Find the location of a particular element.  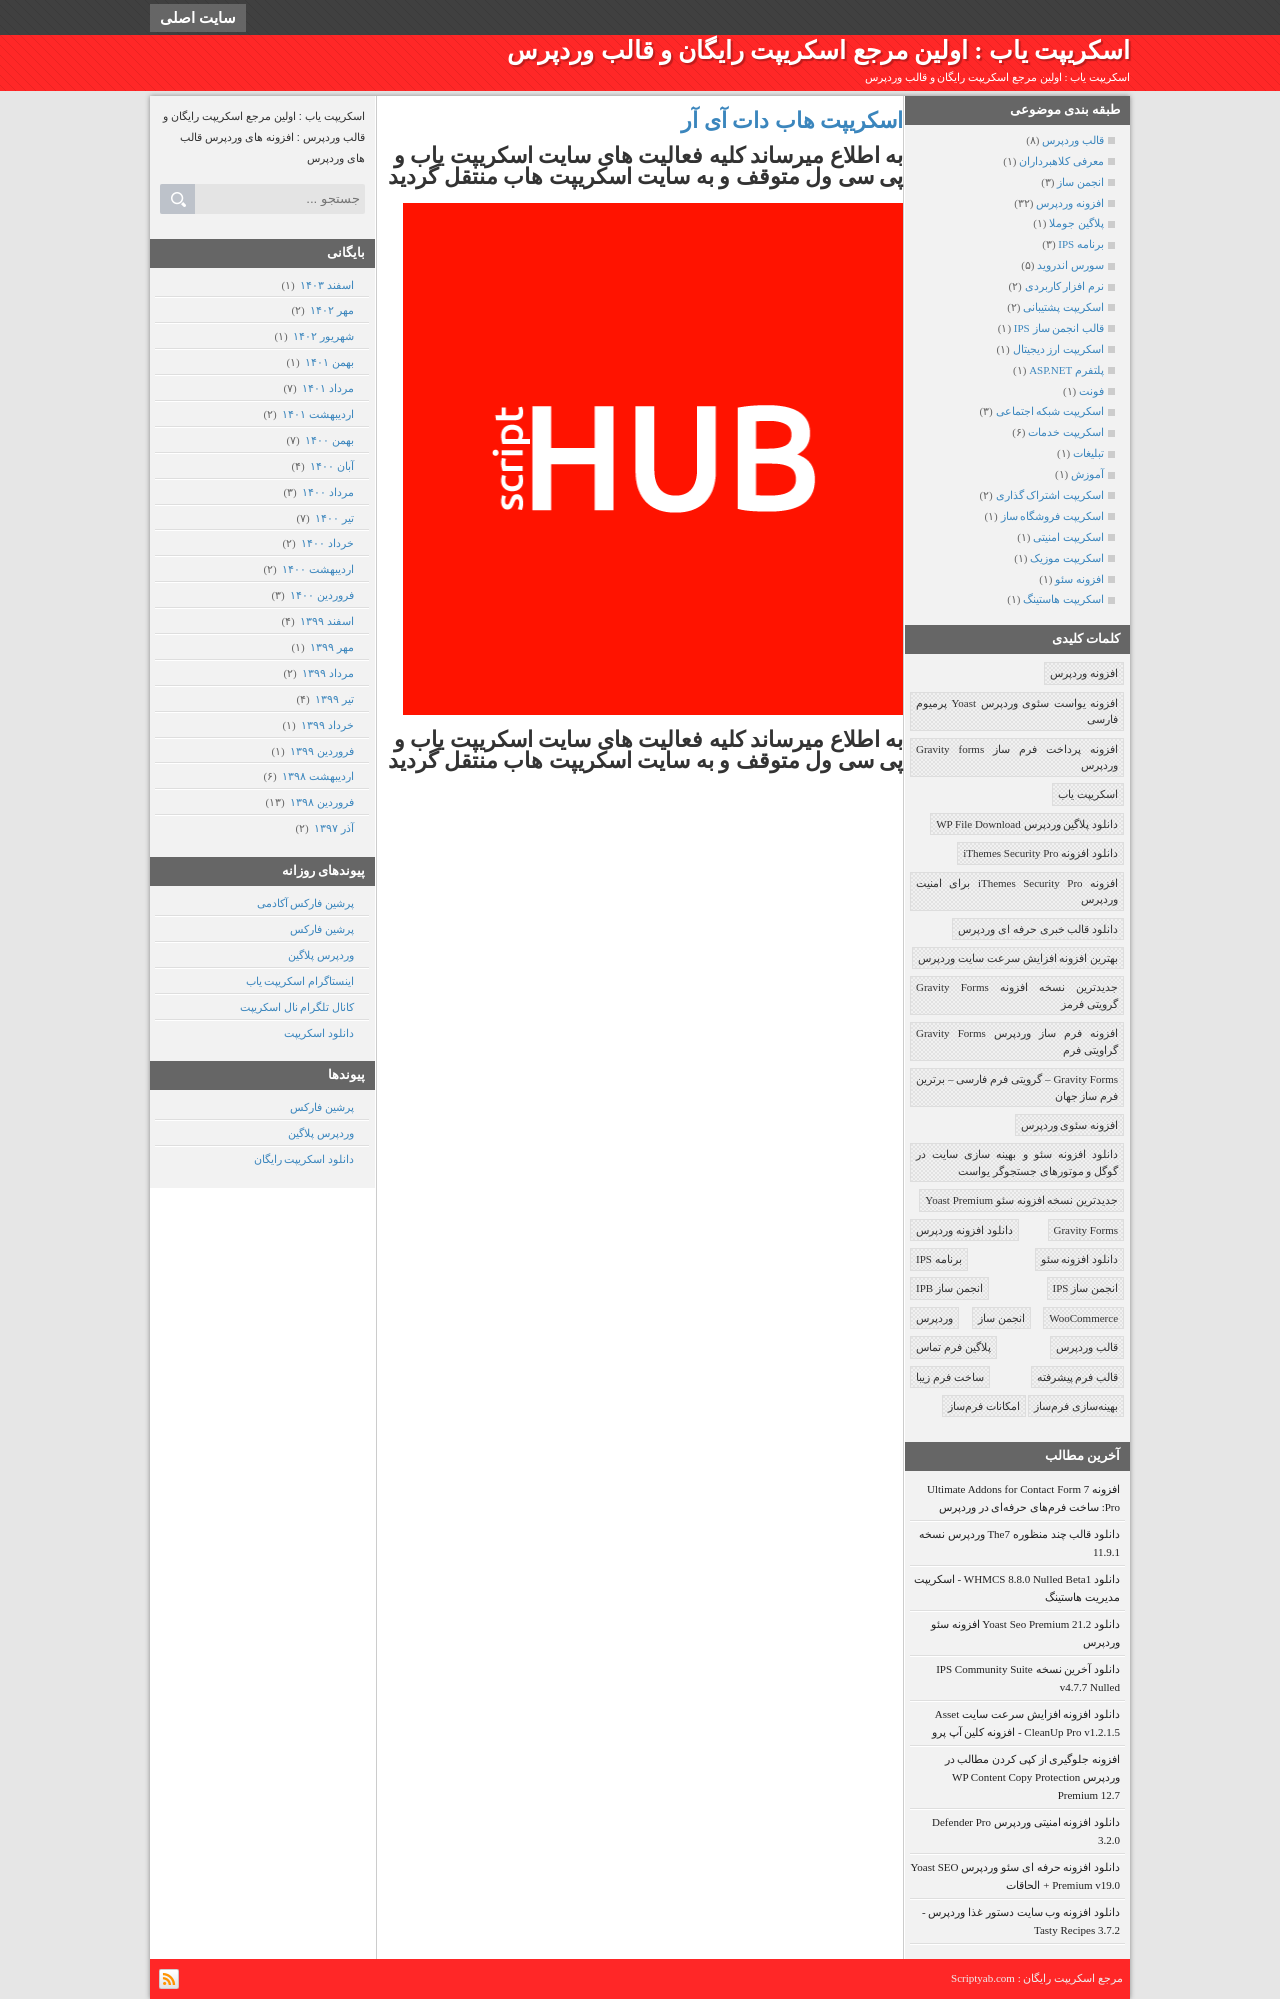

قالب وردپرس is located at coordinates (1087, 1347).